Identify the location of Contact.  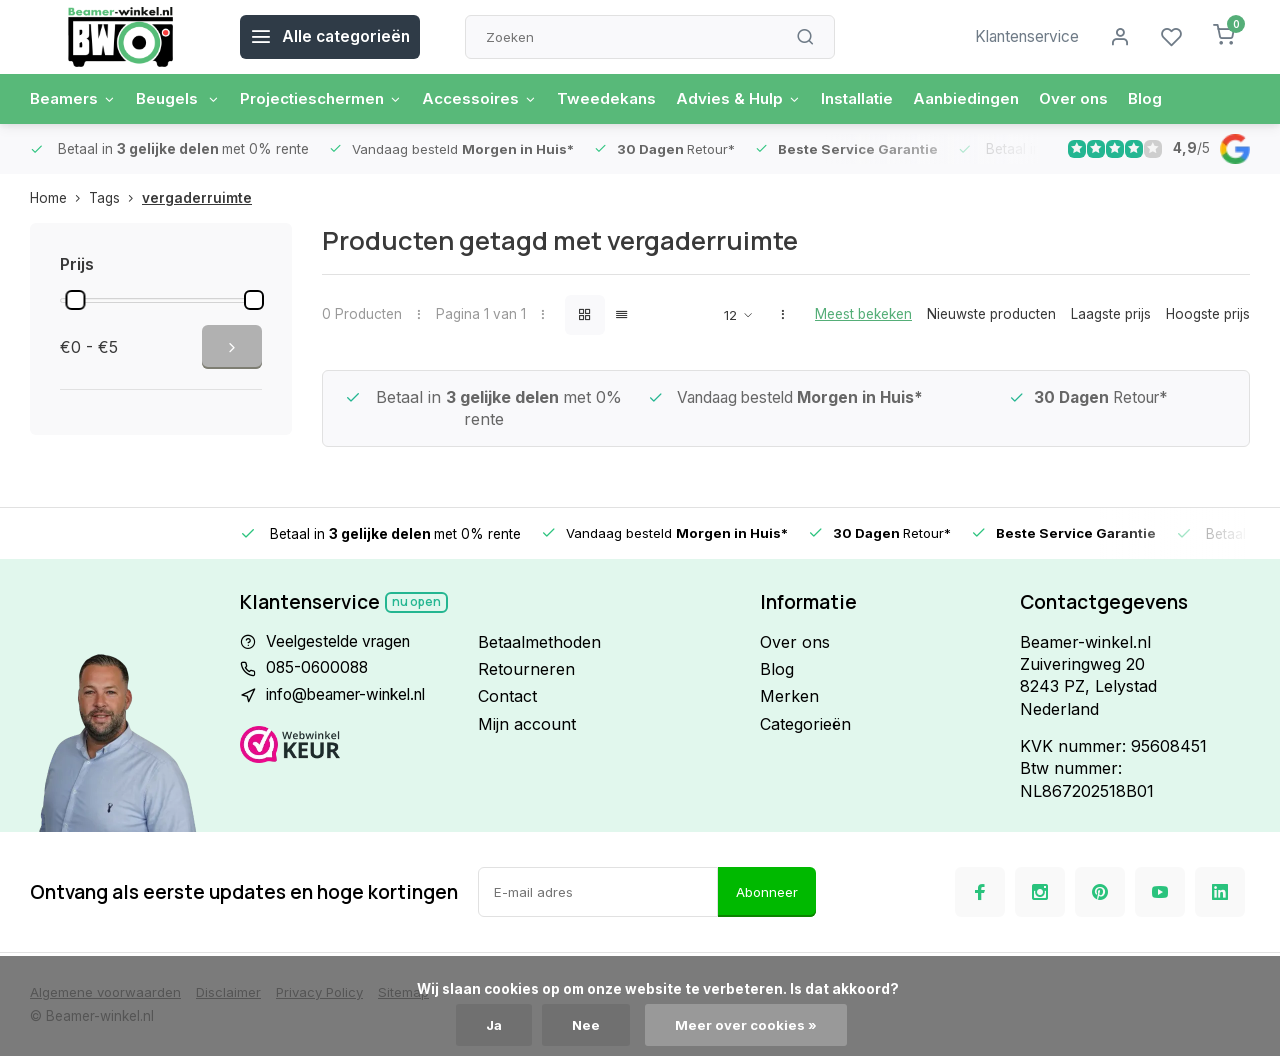
(507, 696).